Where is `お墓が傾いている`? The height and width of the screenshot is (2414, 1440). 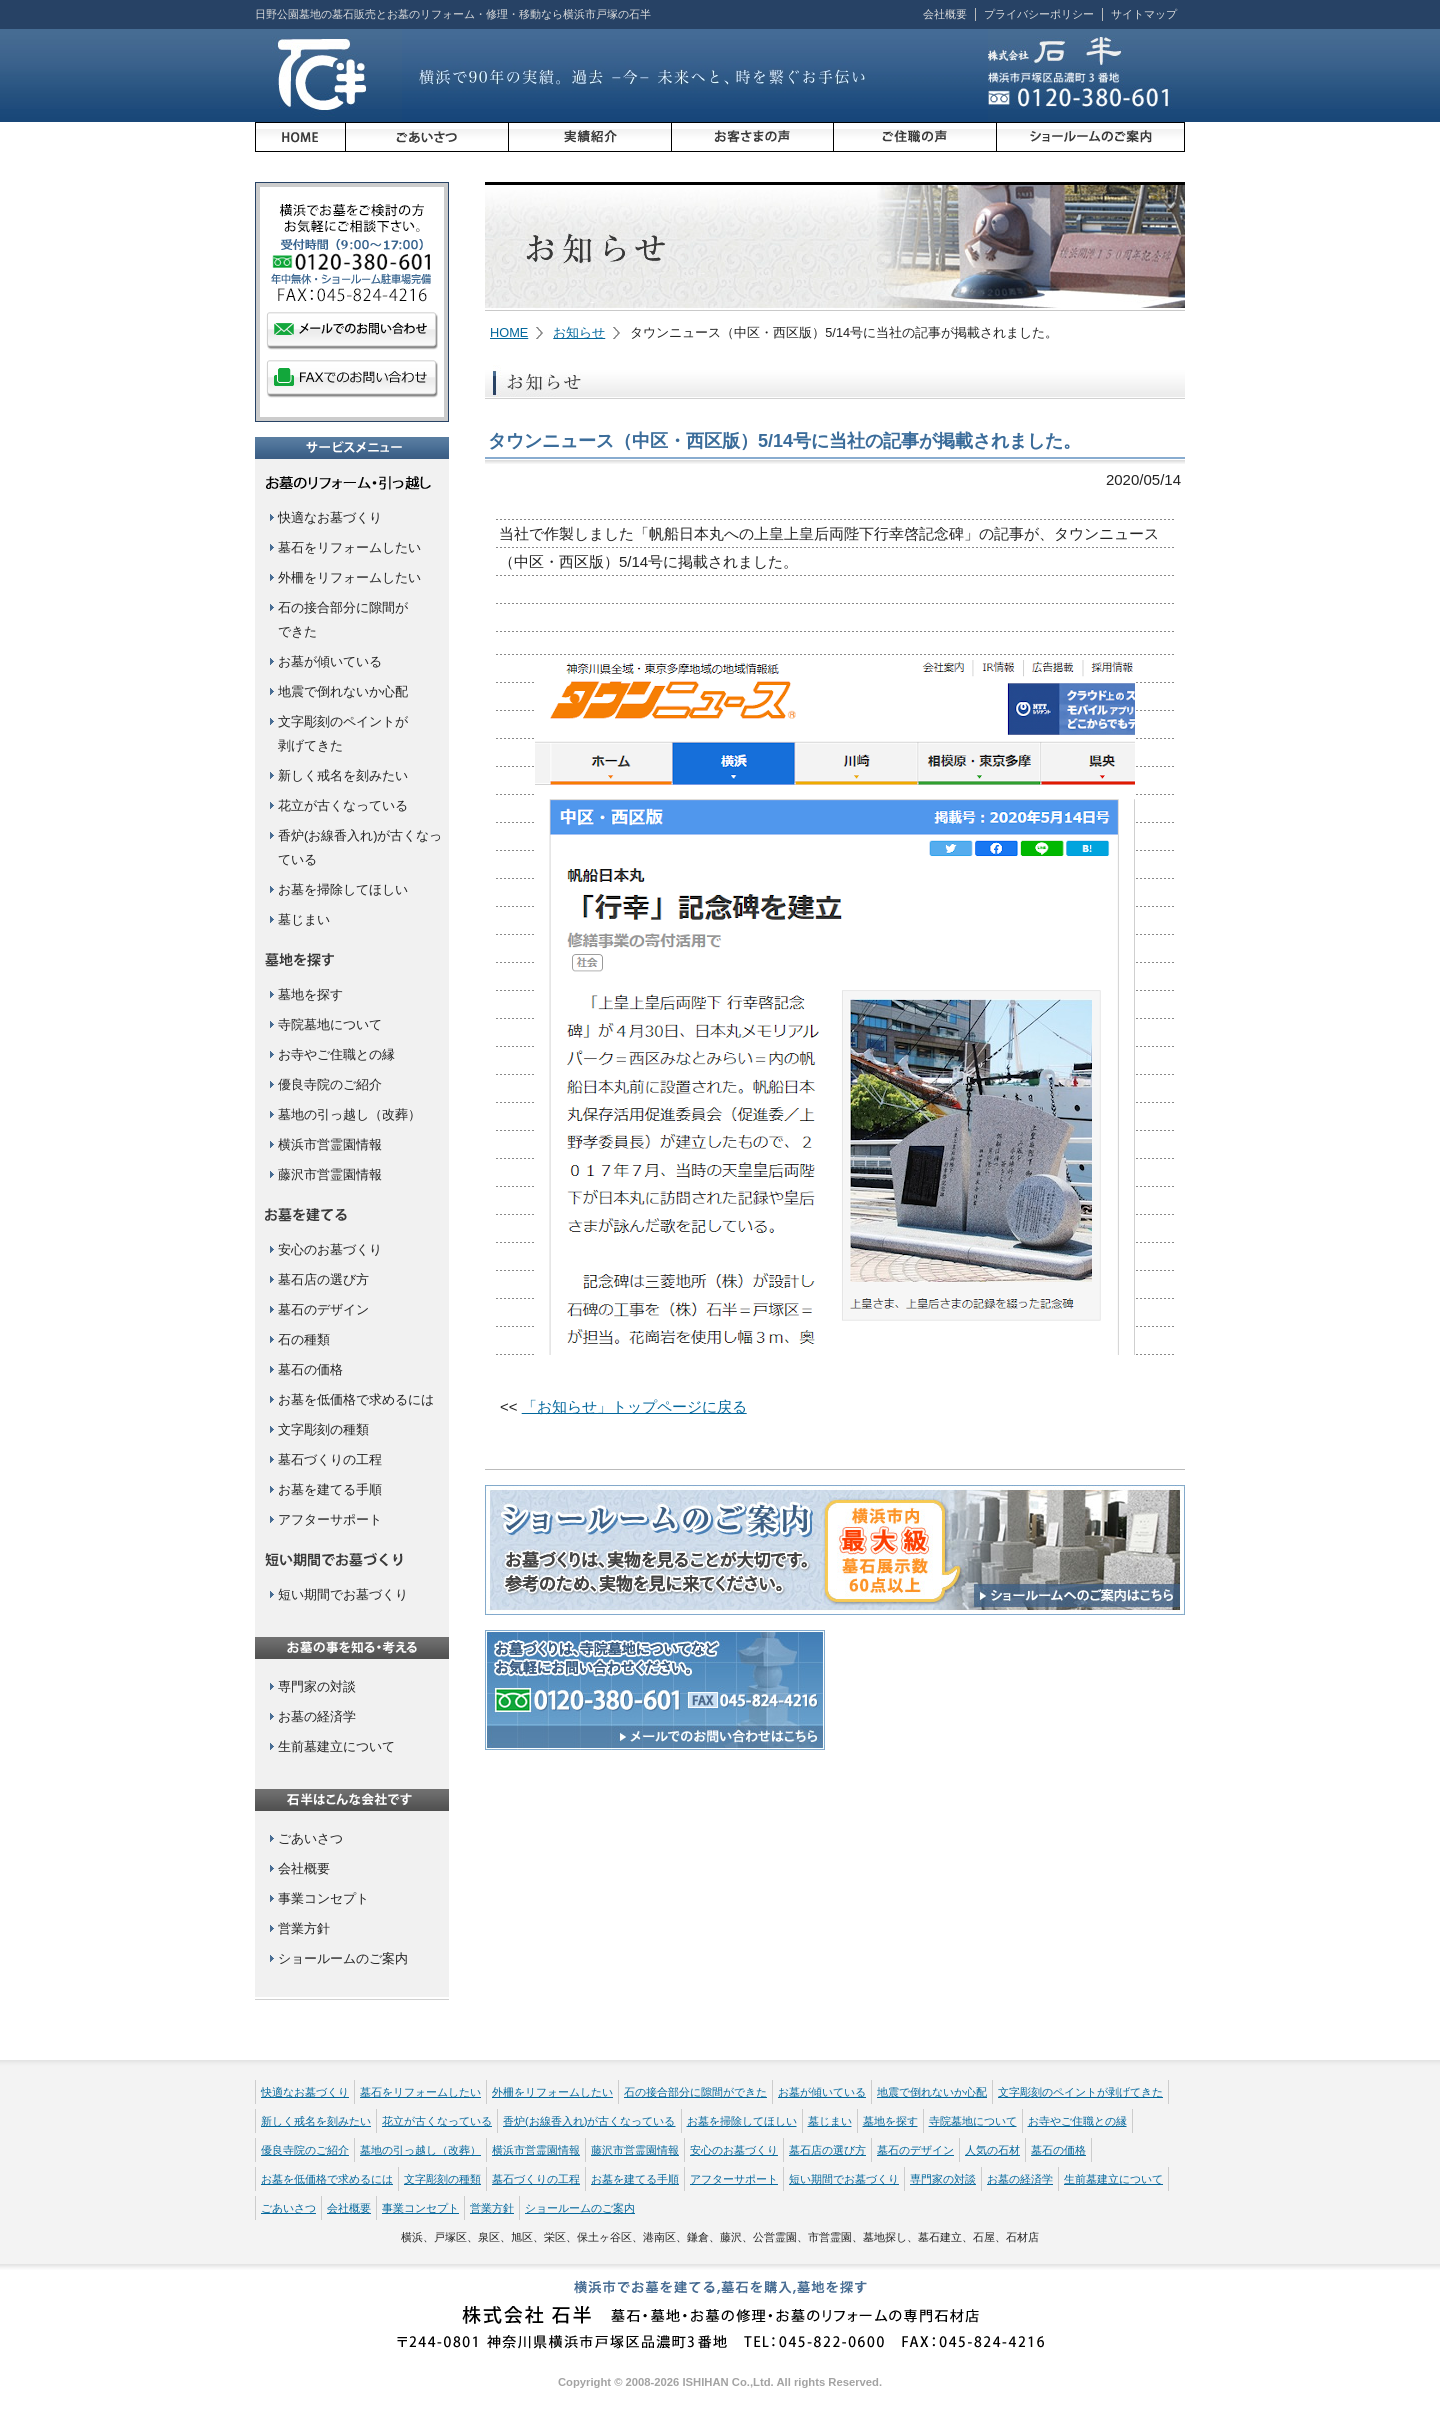
お墓が傾いている is located at coordinates (330, 661).